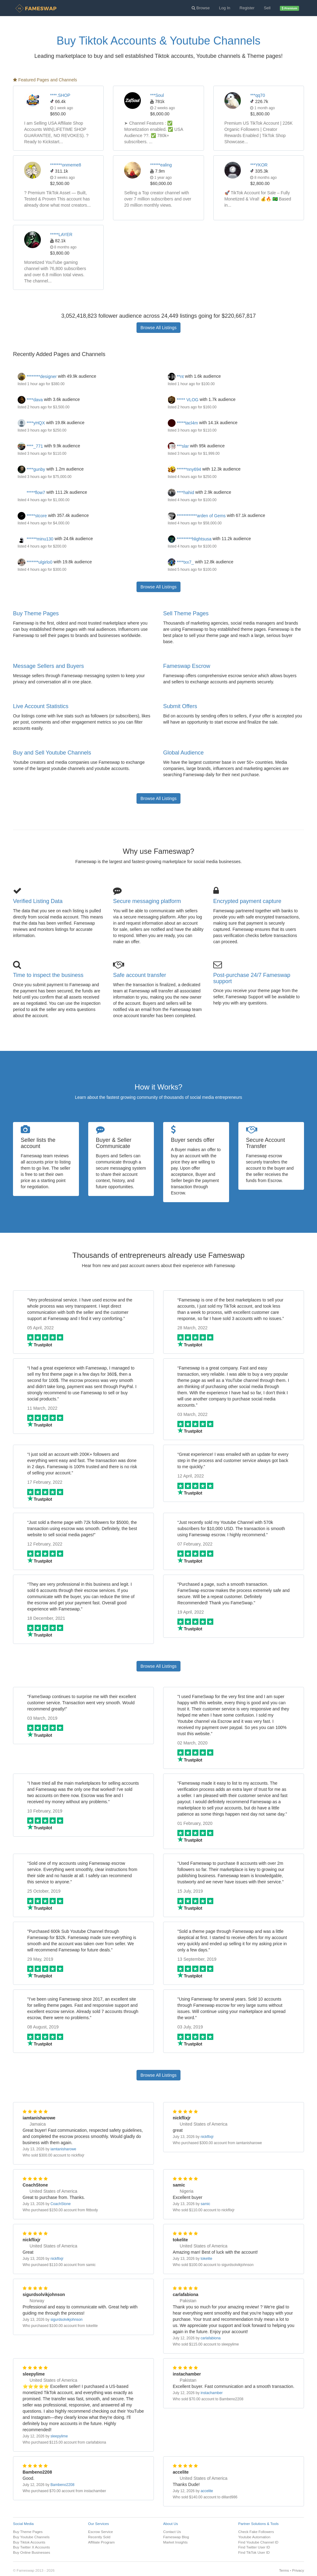  Describe the element at coordinates (101, 2542) in the screenshot. I see `Affiliate Program` at that location.